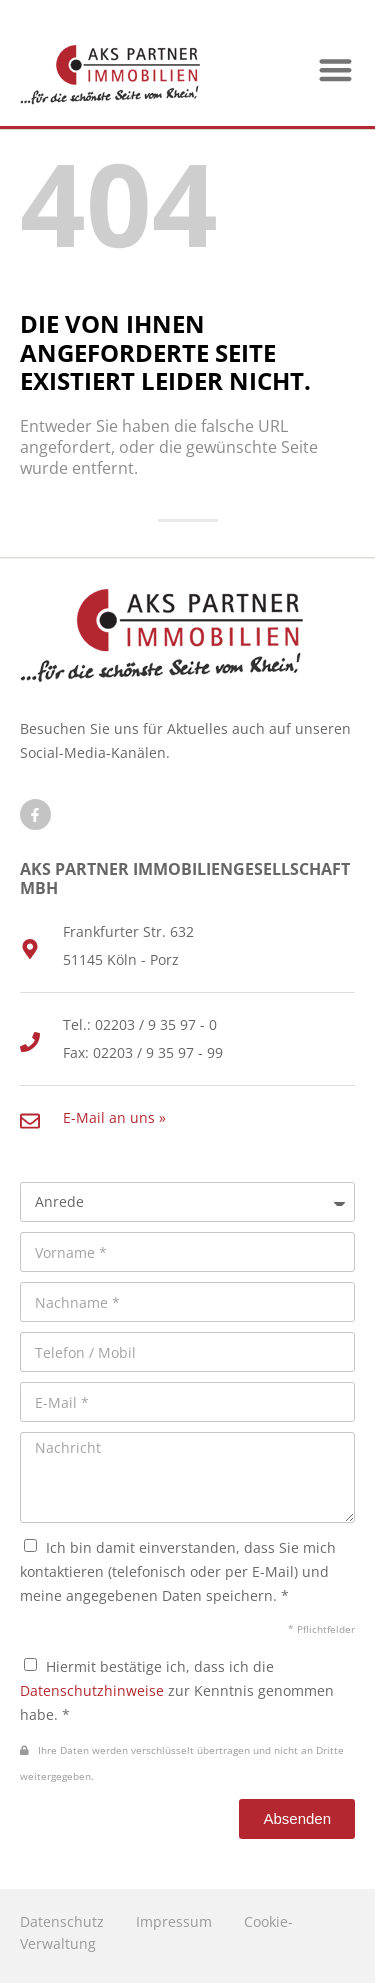  I want to click on Impressum, so click(174, 1921).